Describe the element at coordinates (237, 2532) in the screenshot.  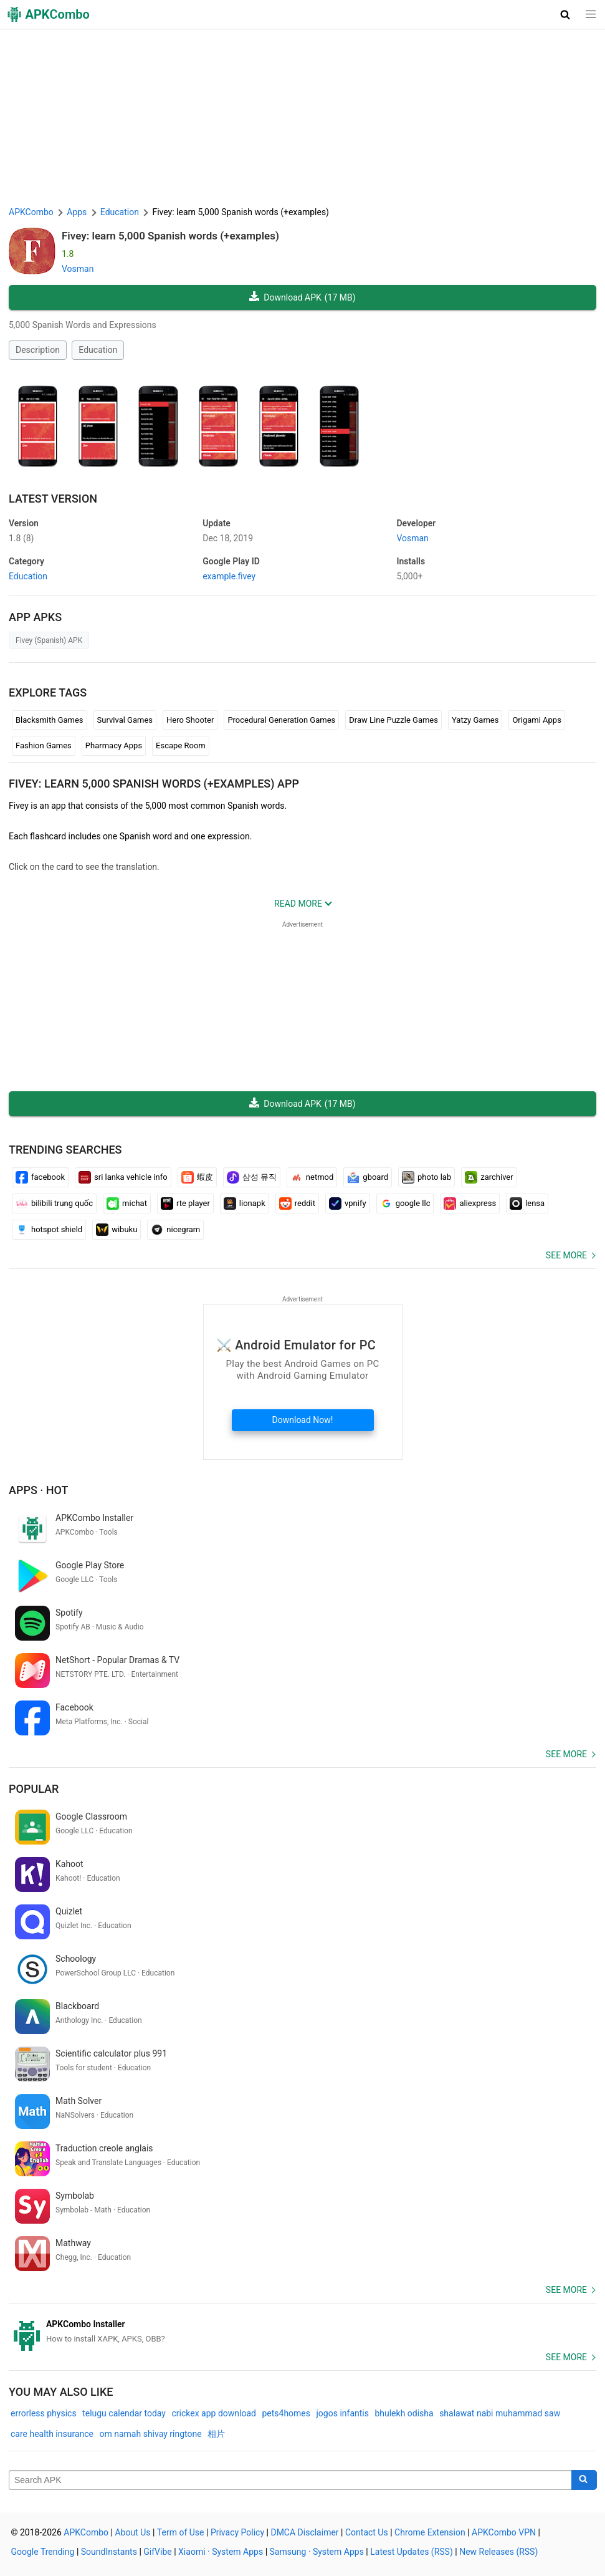
I see `Privacy Policy` at that location.